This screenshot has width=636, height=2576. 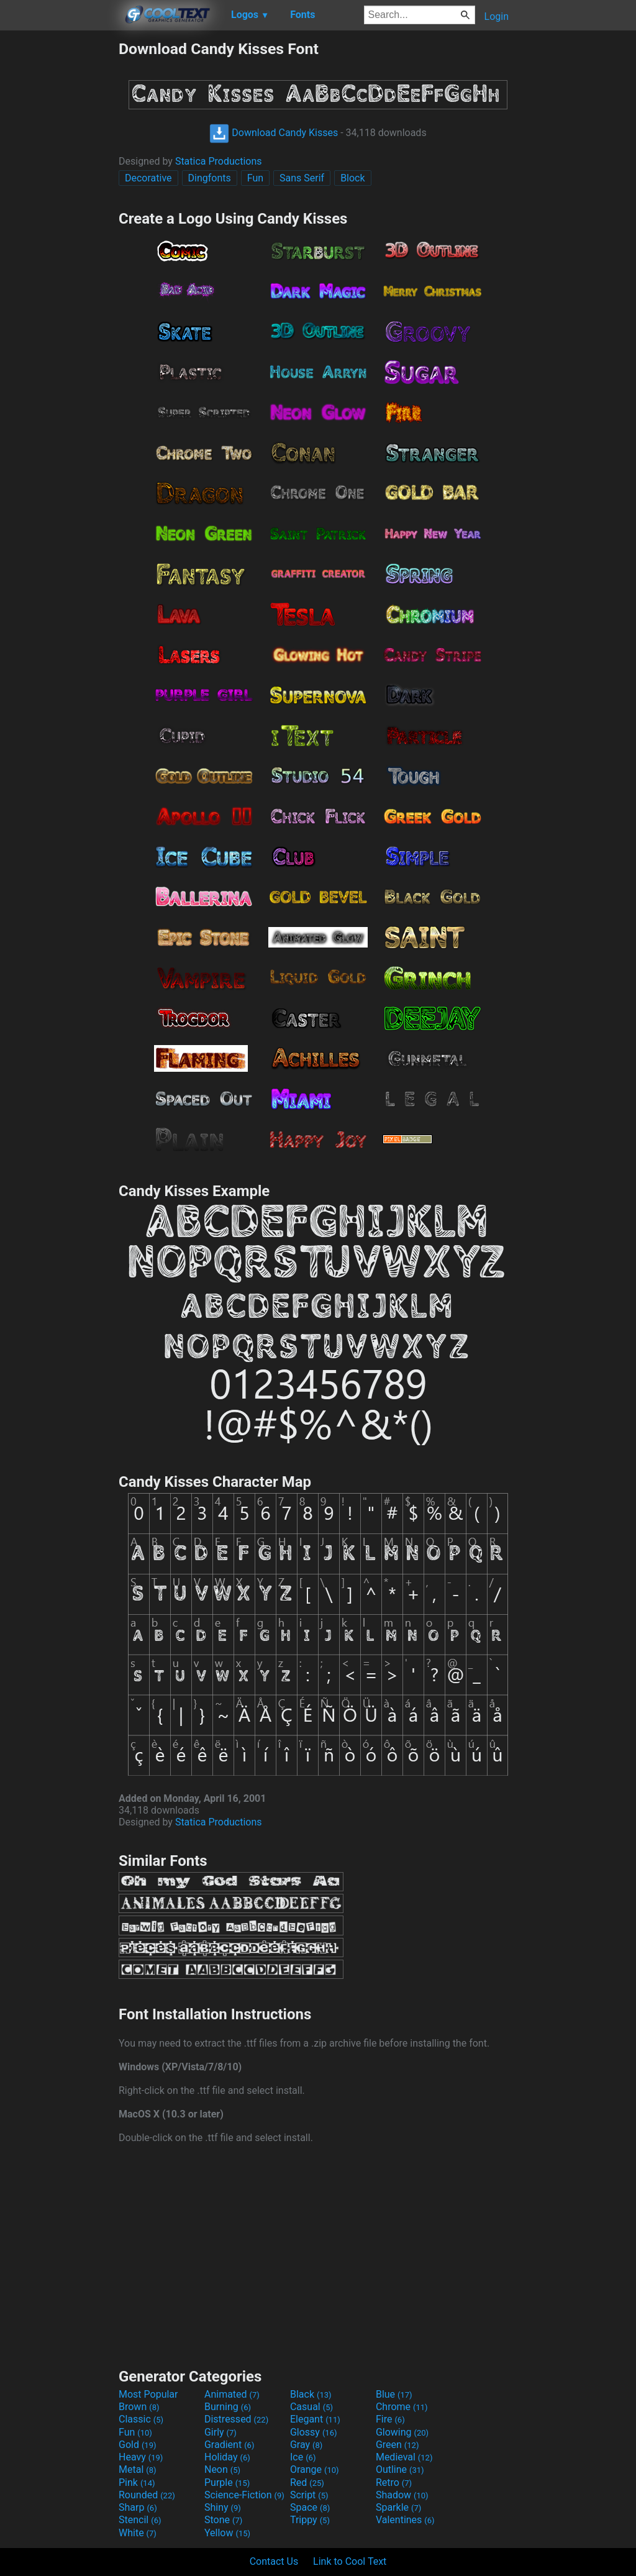 I want to click on Red, so click(x=307, y=2482).